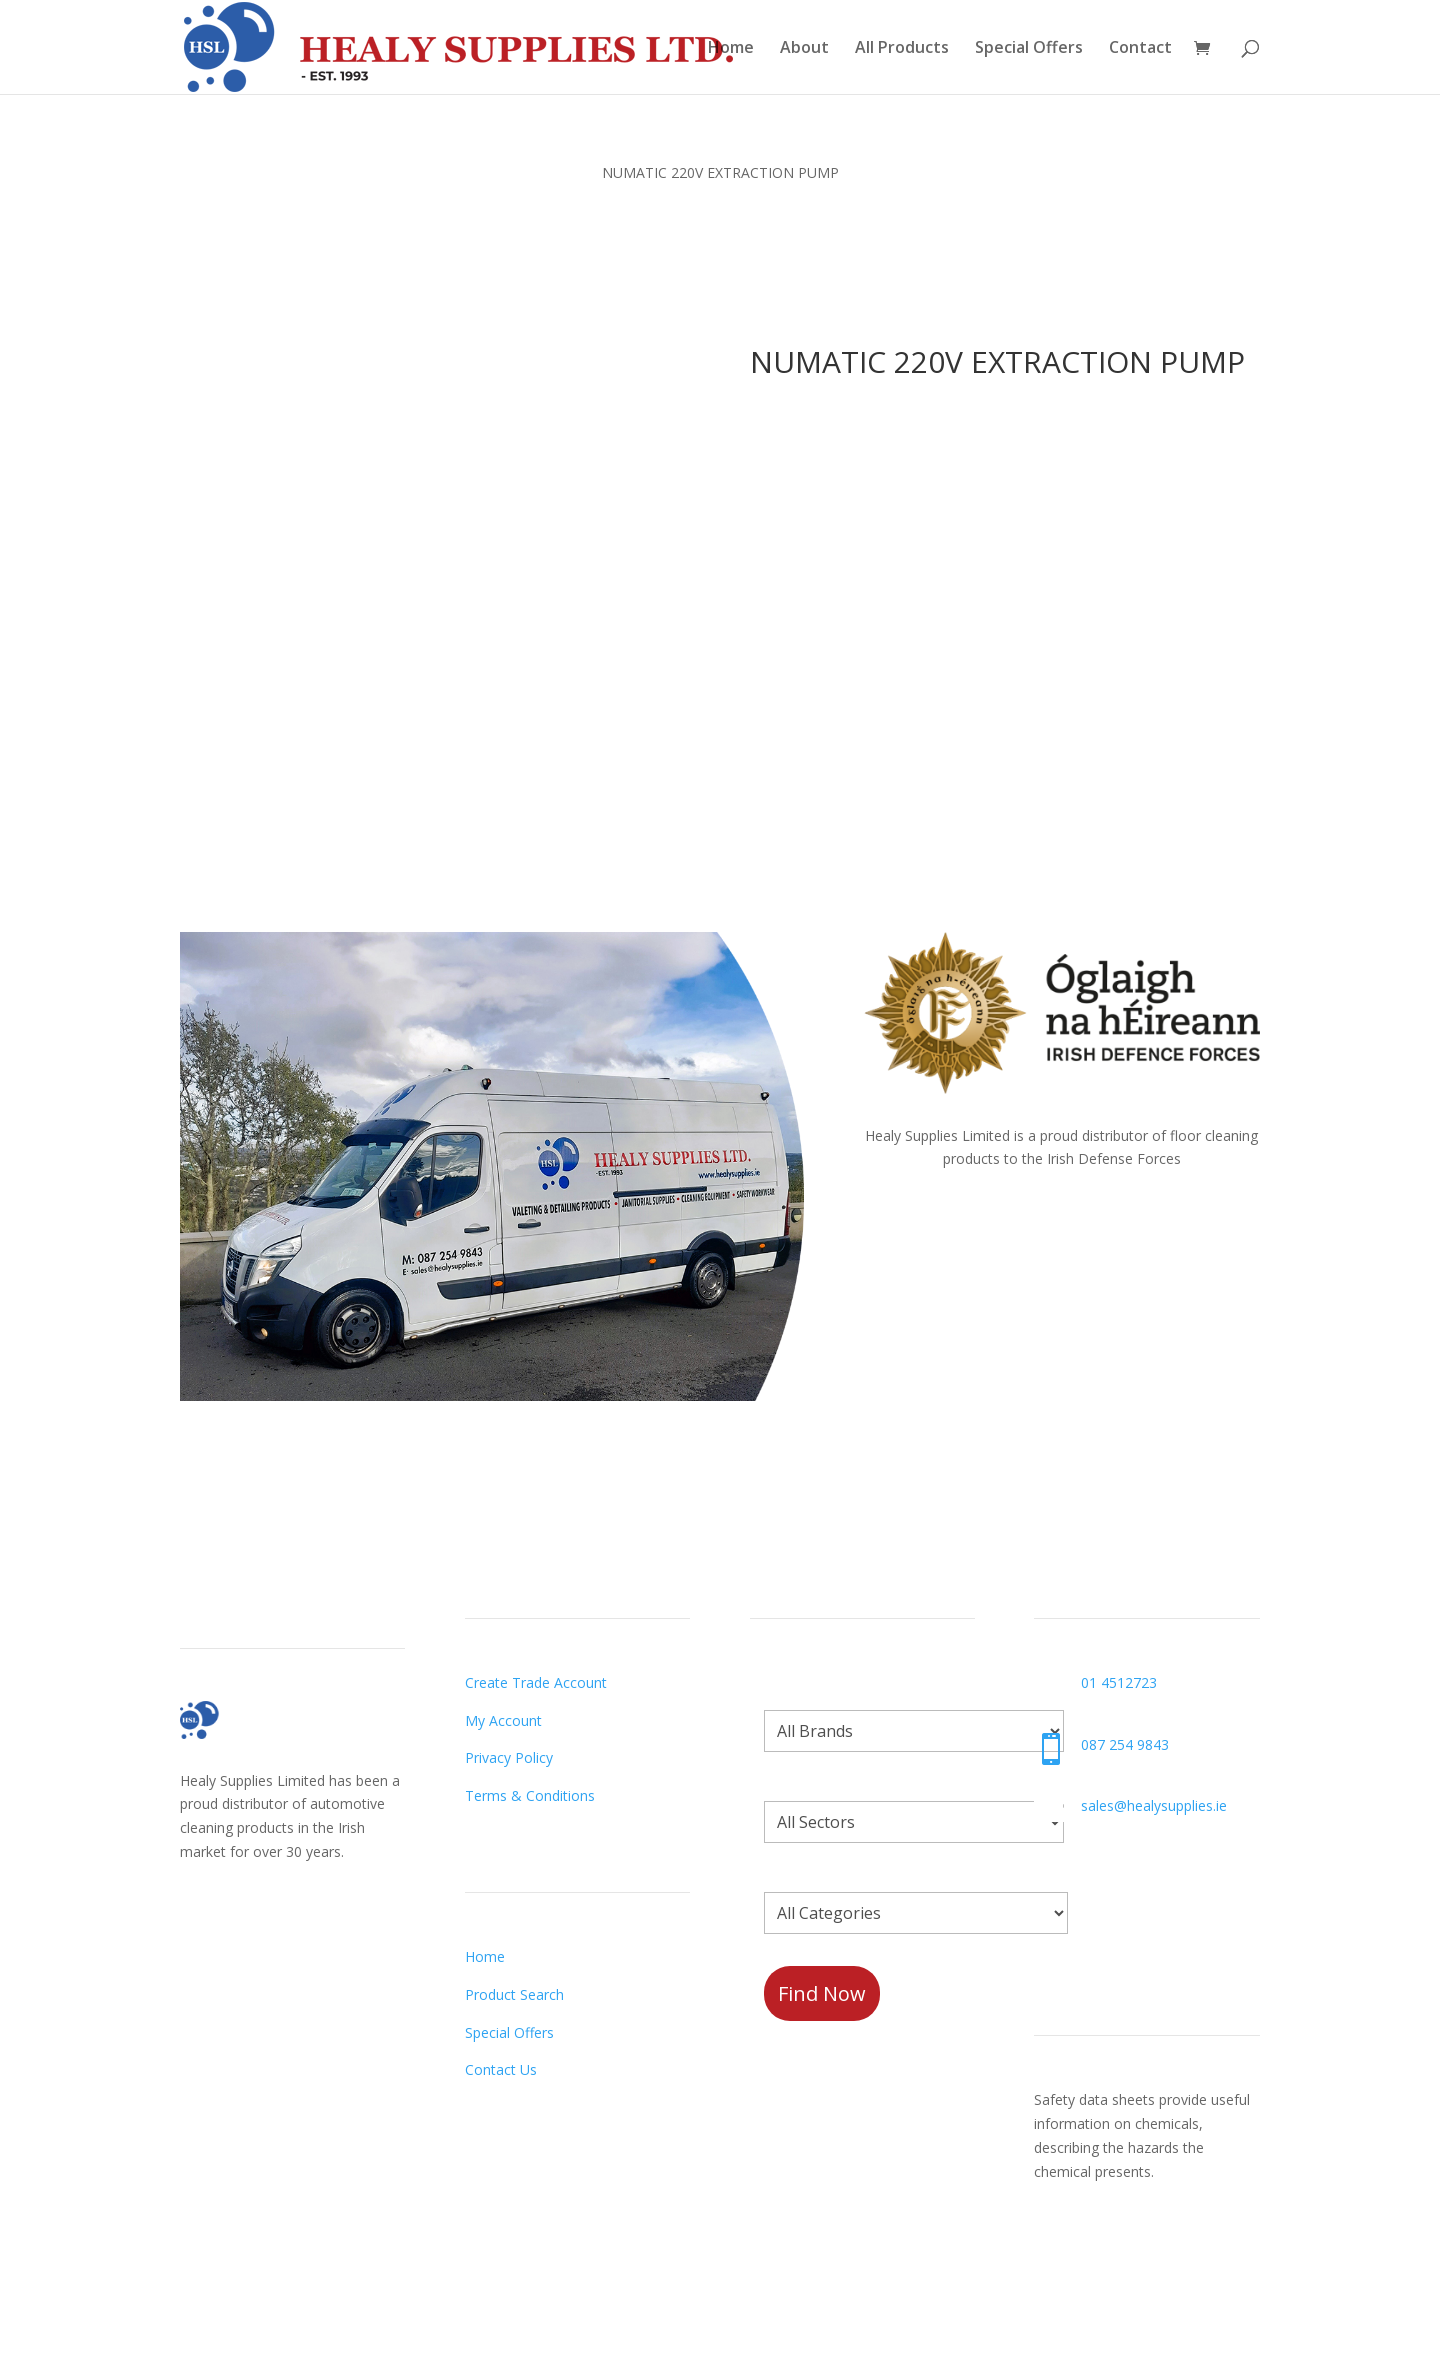  Describe the element at coordinates (1154, 1805) in the screenshot. I see `sales@healysupplies.ie` at that location.